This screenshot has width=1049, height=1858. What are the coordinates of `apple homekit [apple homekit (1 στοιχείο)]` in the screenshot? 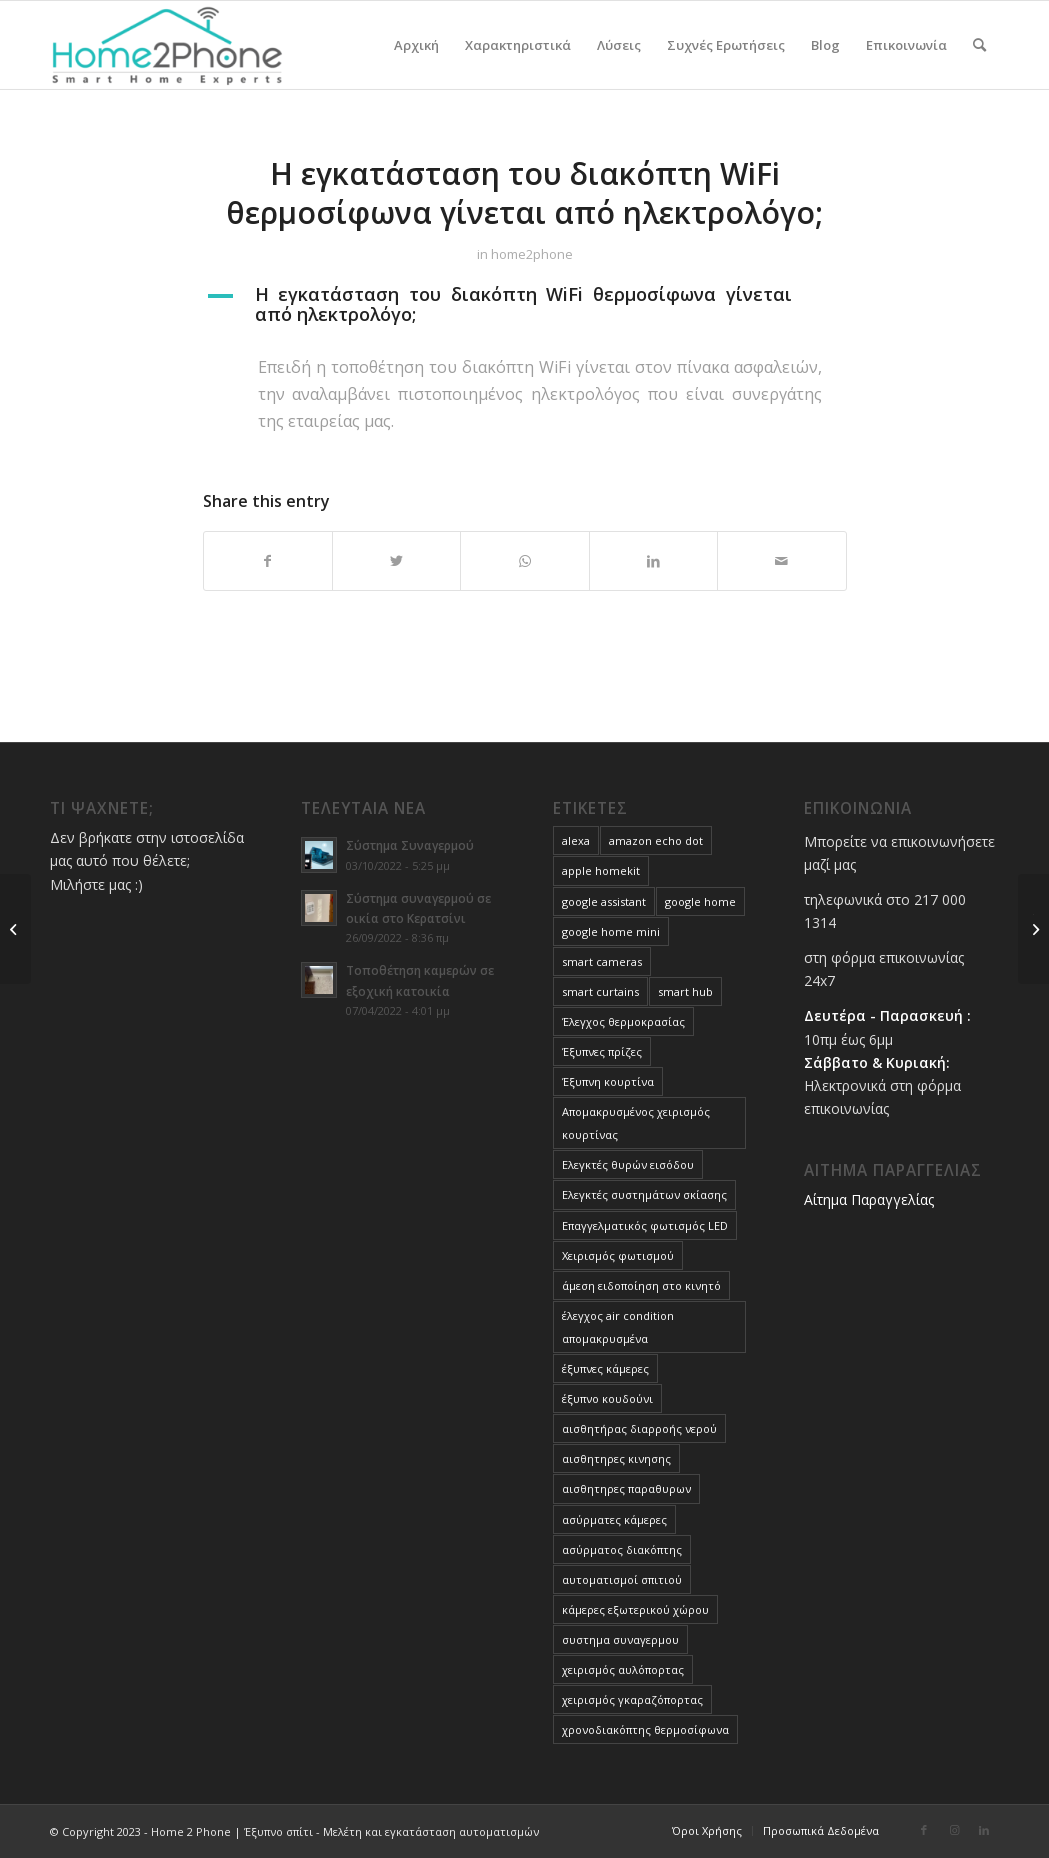 It's located at (601, 870).